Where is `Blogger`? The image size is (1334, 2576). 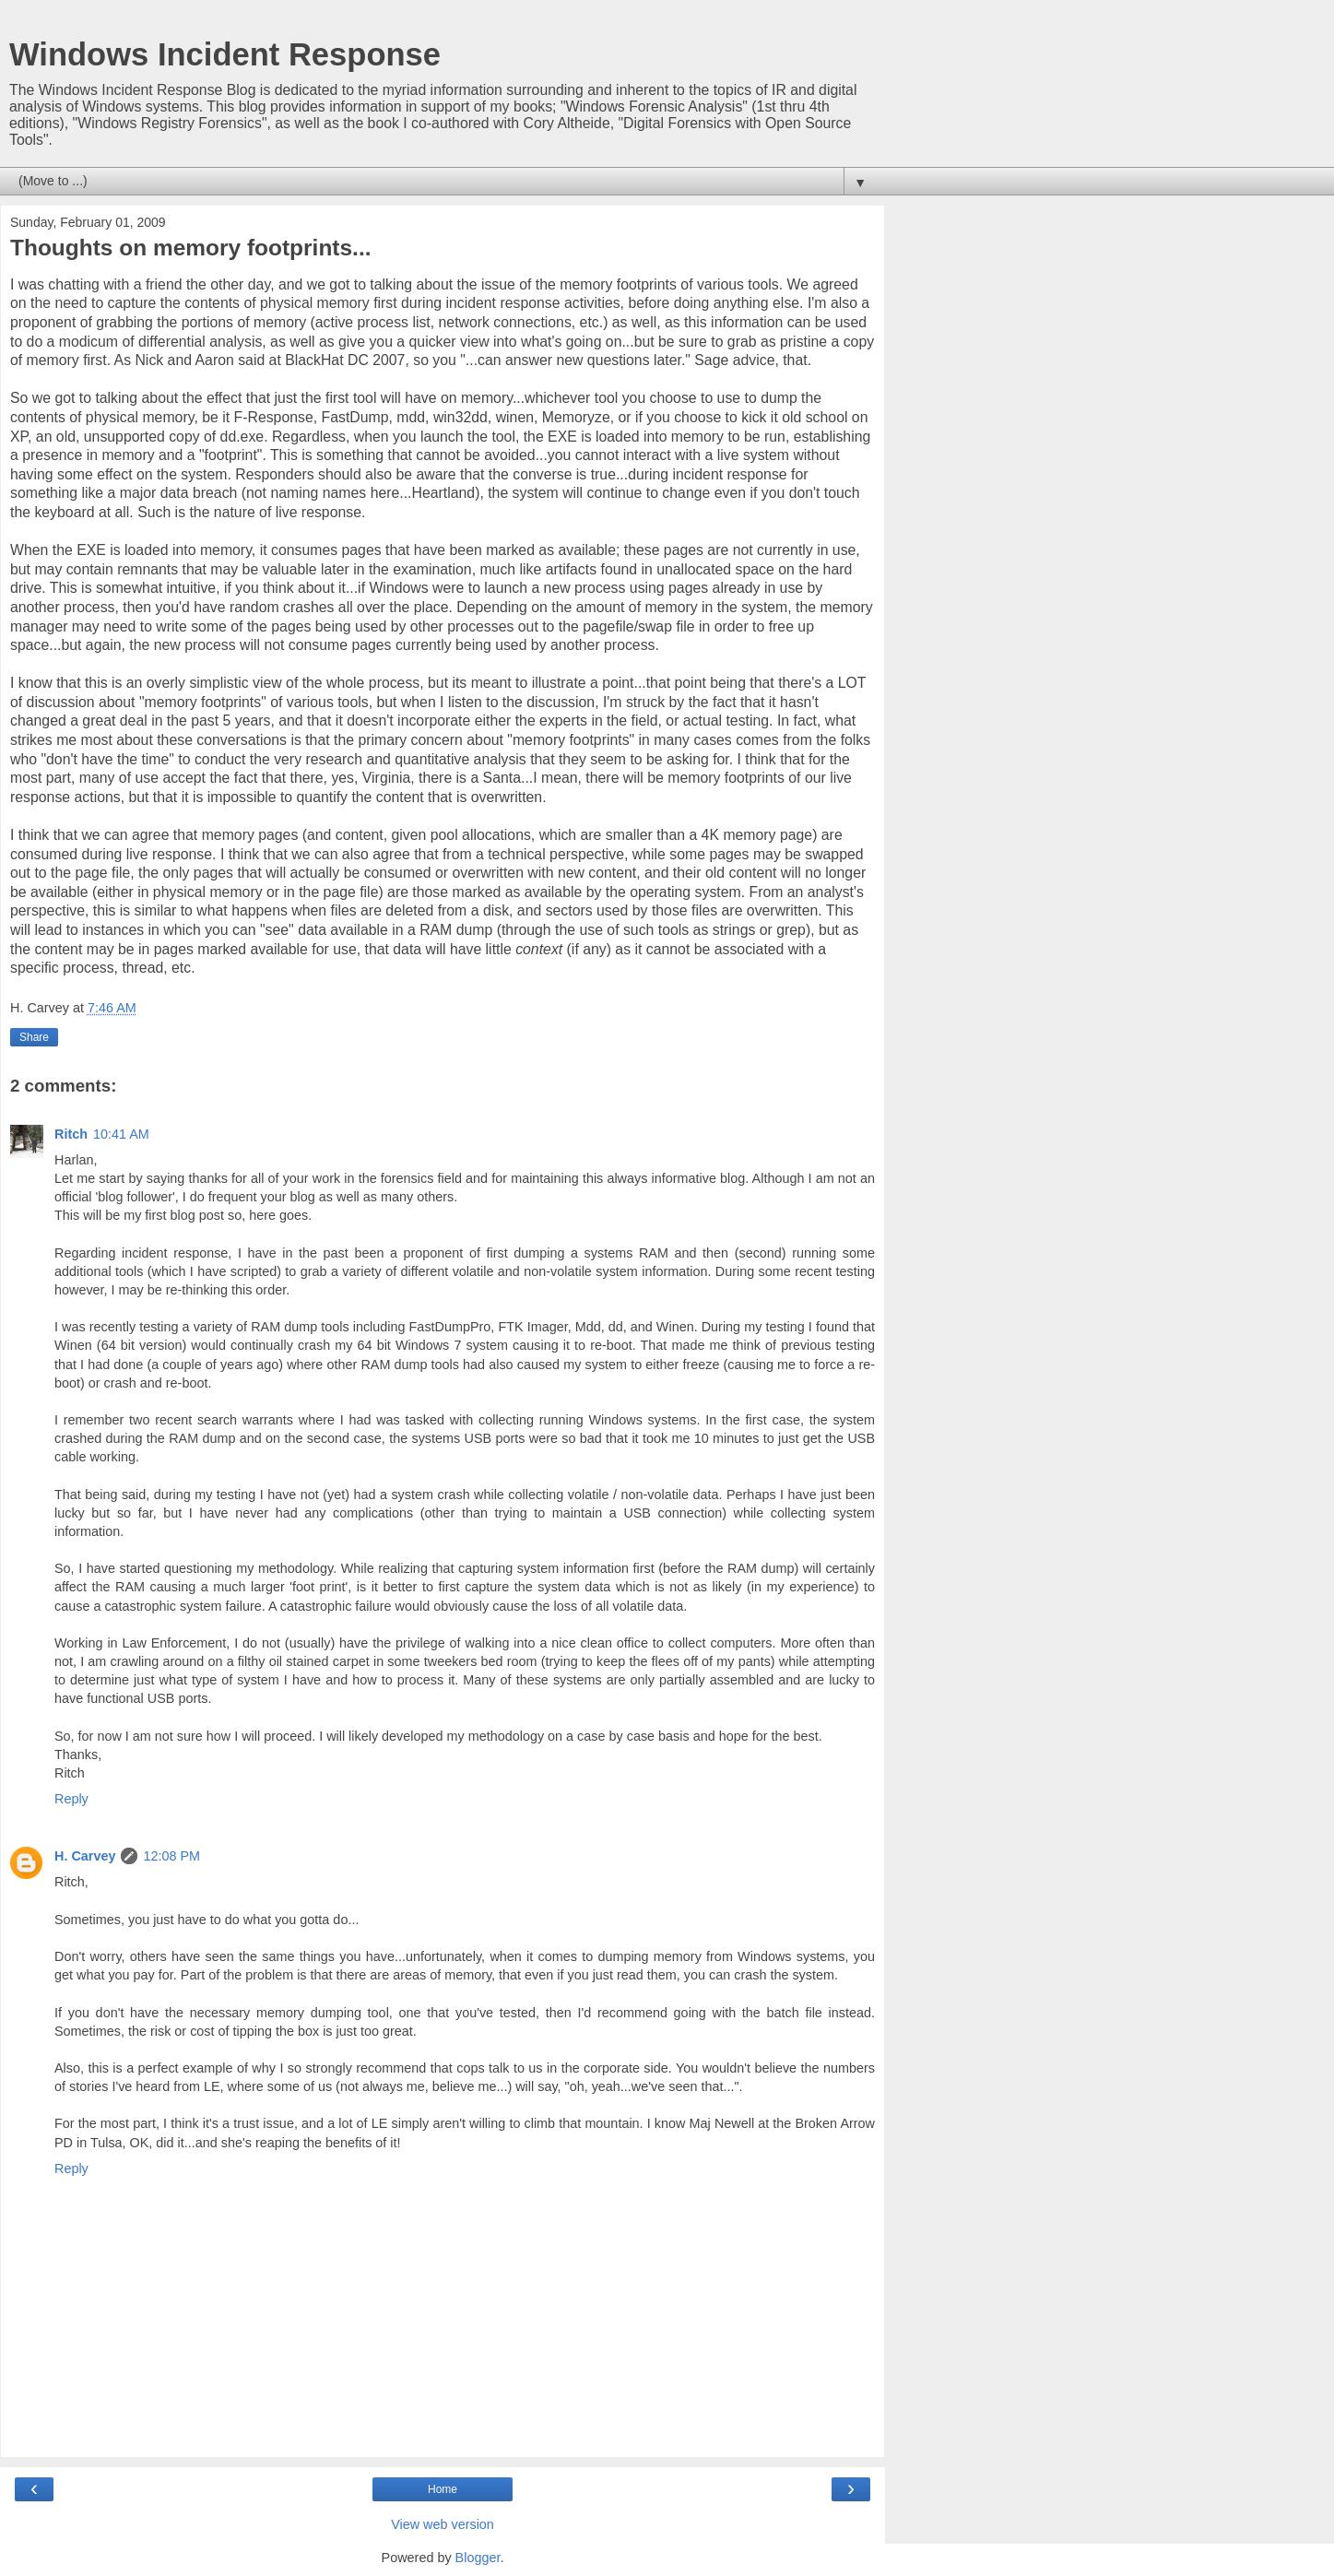 Blogger is located at coordinates (478, 2557).